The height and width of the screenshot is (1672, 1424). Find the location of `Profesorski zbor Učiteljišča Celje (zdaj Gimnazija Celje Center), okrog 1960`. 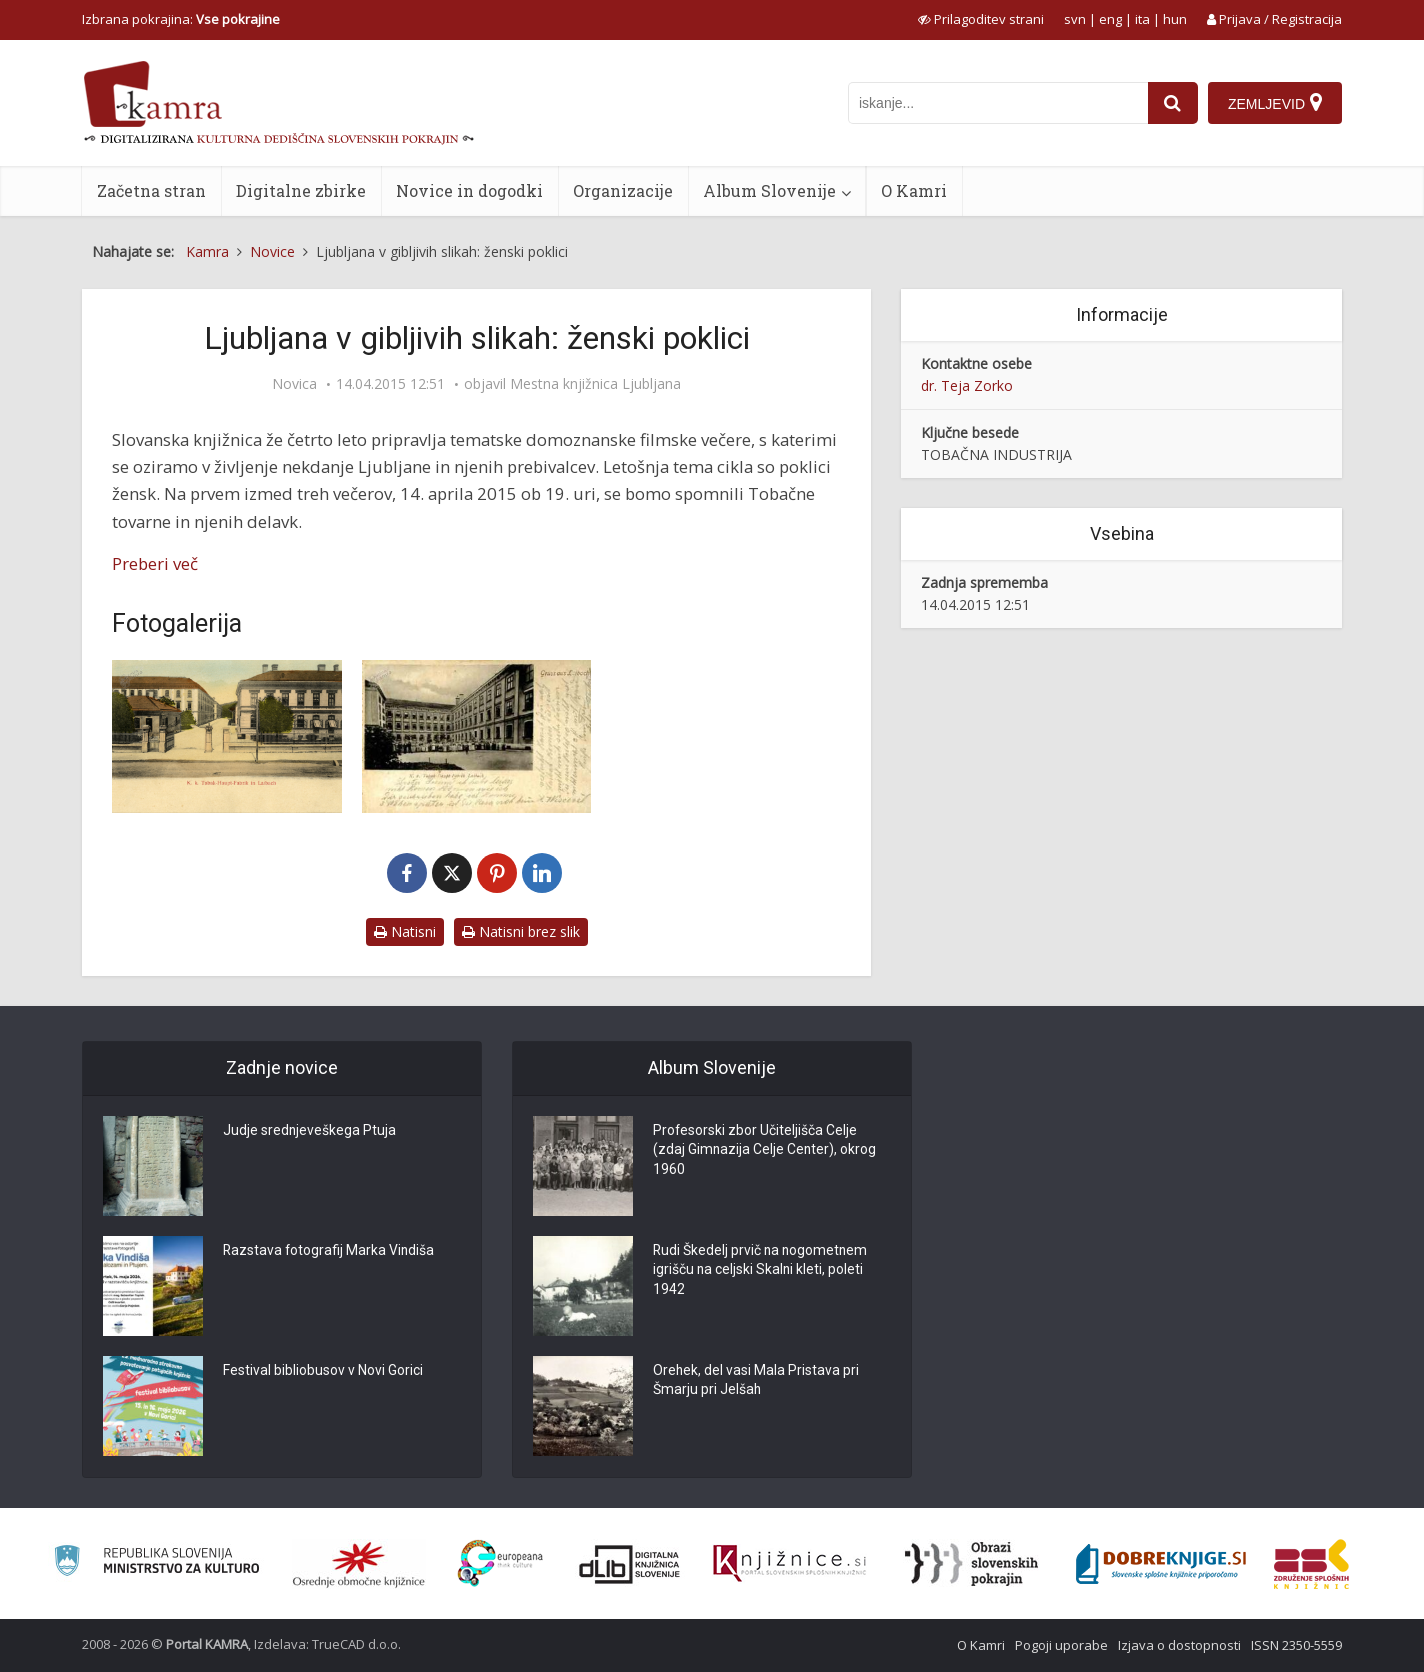

Profesorski zbor Učiteljišča Celje (zdaj Gimnazija Celje Center), okrog 1960 is located at coordinates (765, 1151).